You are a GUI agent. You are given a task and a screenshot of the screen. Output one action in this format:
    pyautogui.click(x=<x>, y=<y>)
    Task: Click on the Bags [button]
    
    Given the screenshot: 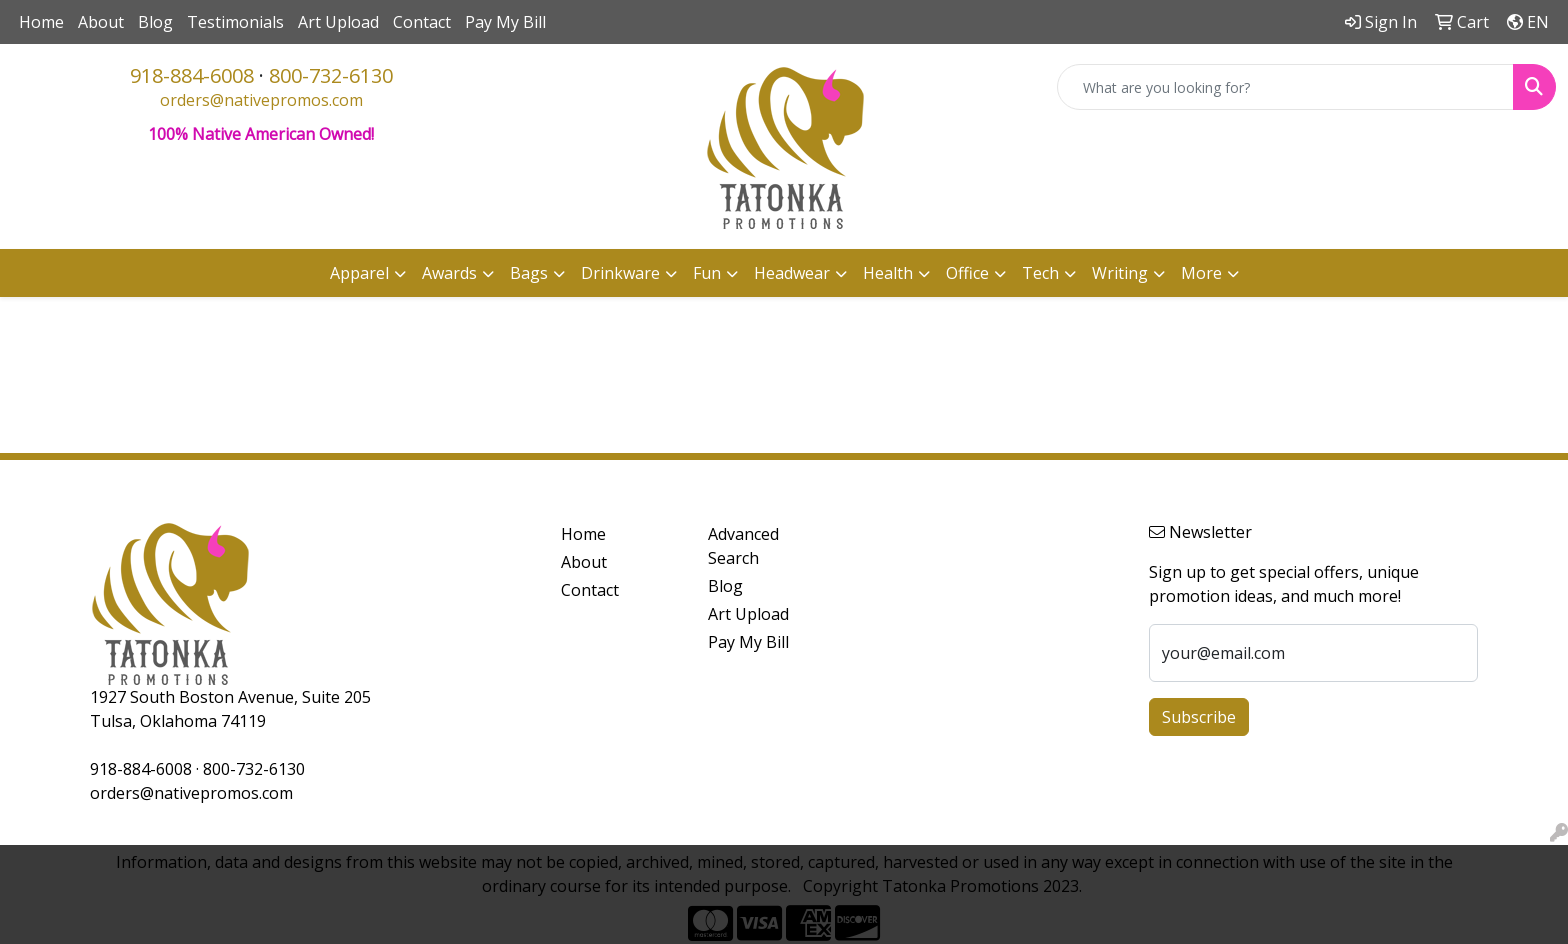 What is the action you would take?
    pyautogui.click(x=529, y=273)
    